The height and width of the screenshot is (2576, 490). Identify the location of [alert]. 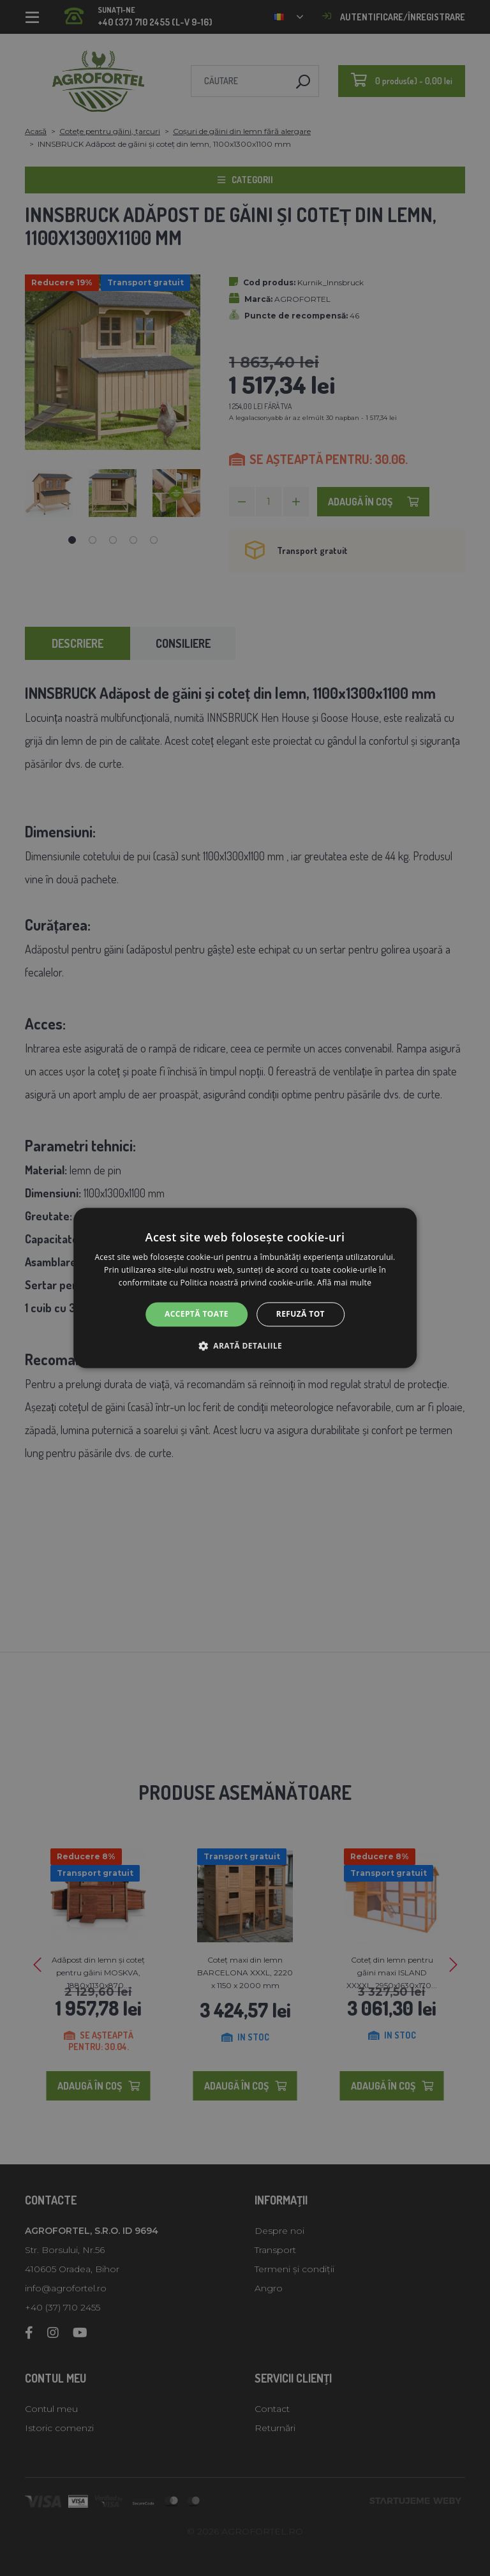
(245, 1288).